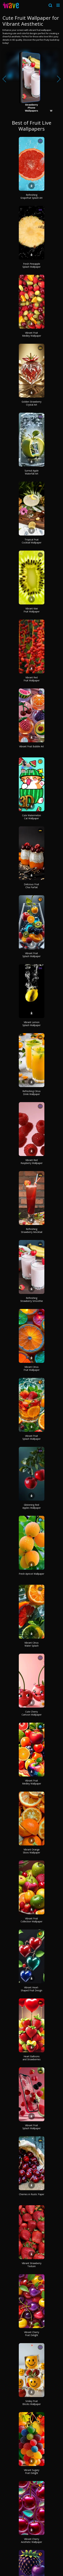 The image size is (63, 2576). Describe the element at coordinates (31, 2540) in the screenshot. I see `Vibrant Cherry Aesthetic Wallpaper` at that location.